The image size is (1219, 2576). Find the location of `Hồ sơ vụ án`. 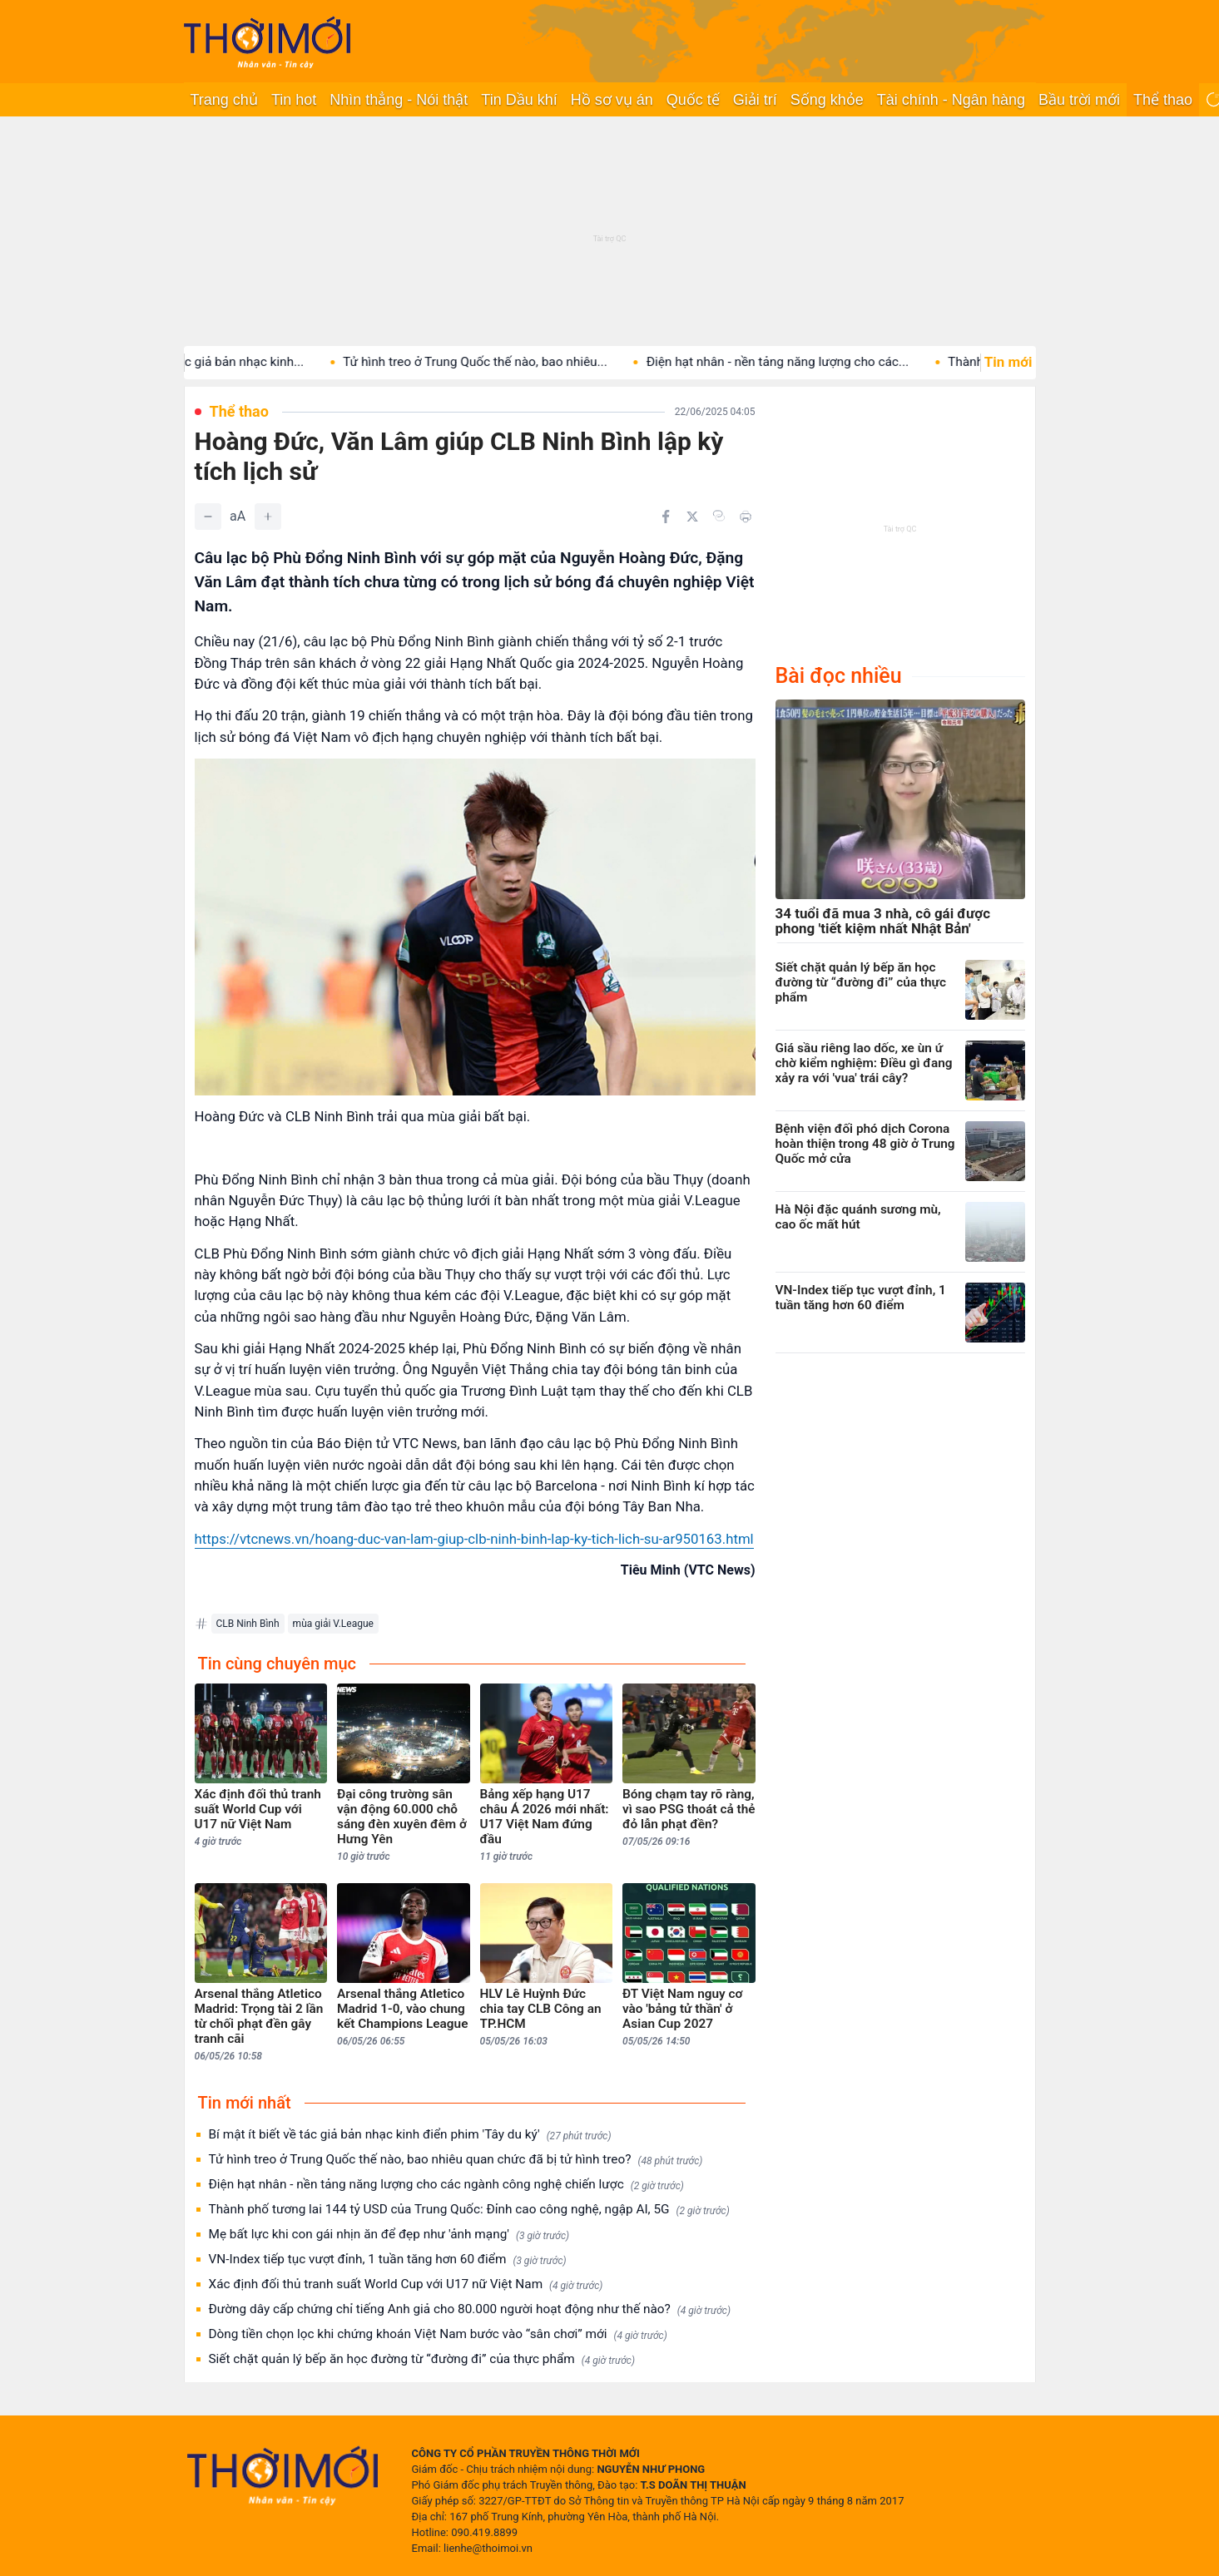

Hồ sơ vụ án is located at coordinates (612, 99).